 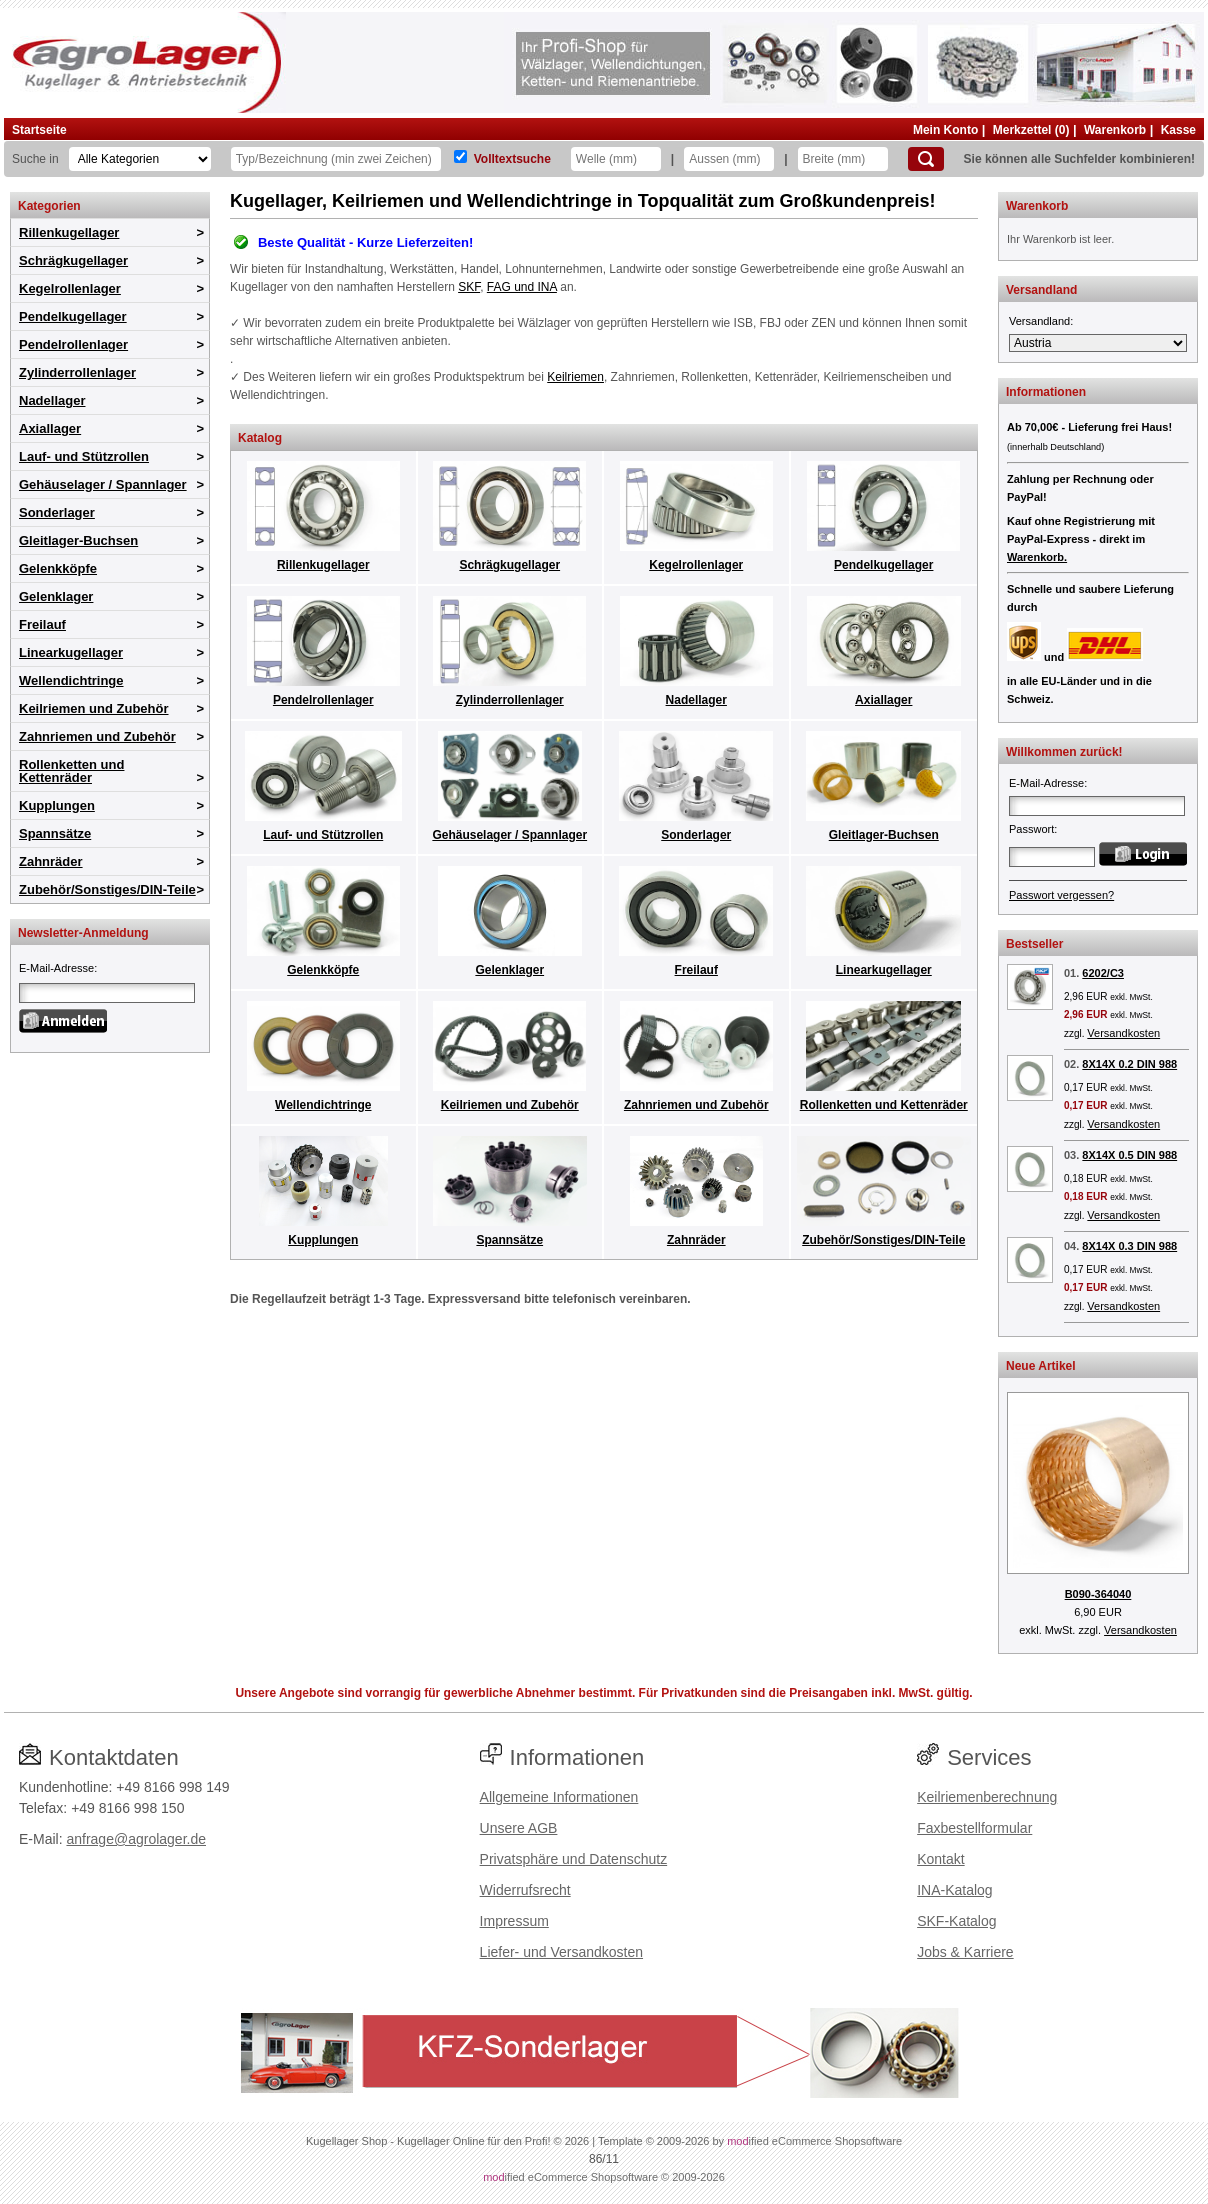 What do you see at coordinates (1129, 1155) in the screenshot?
I see `8X14X 0.5 DIN 988` at bounding box center [1129, 1155].